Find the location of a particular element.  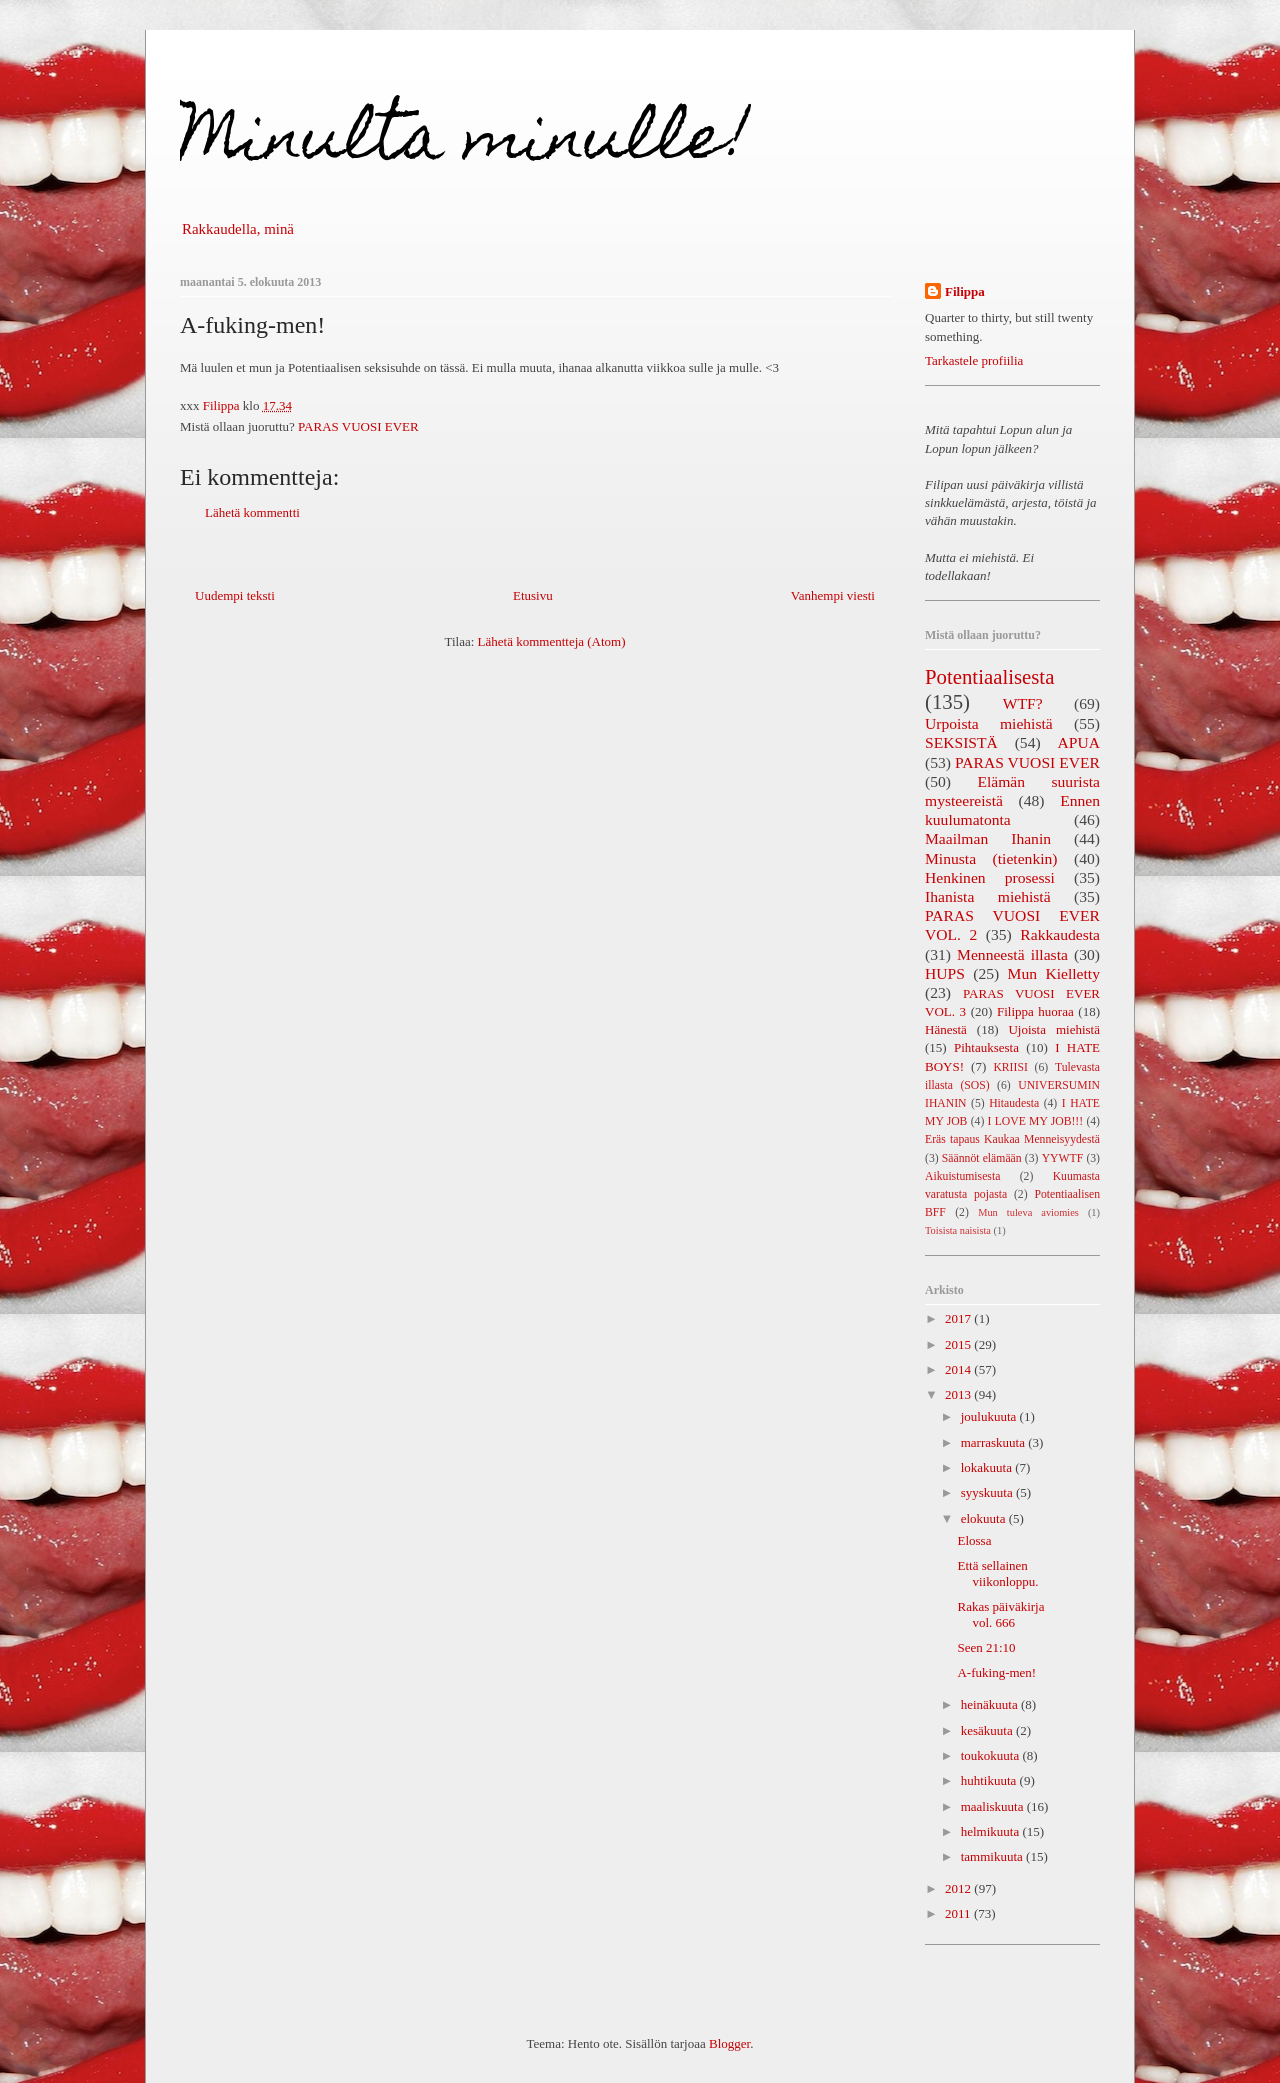

Rakkaudesta is located at coordinates (1060, 934).